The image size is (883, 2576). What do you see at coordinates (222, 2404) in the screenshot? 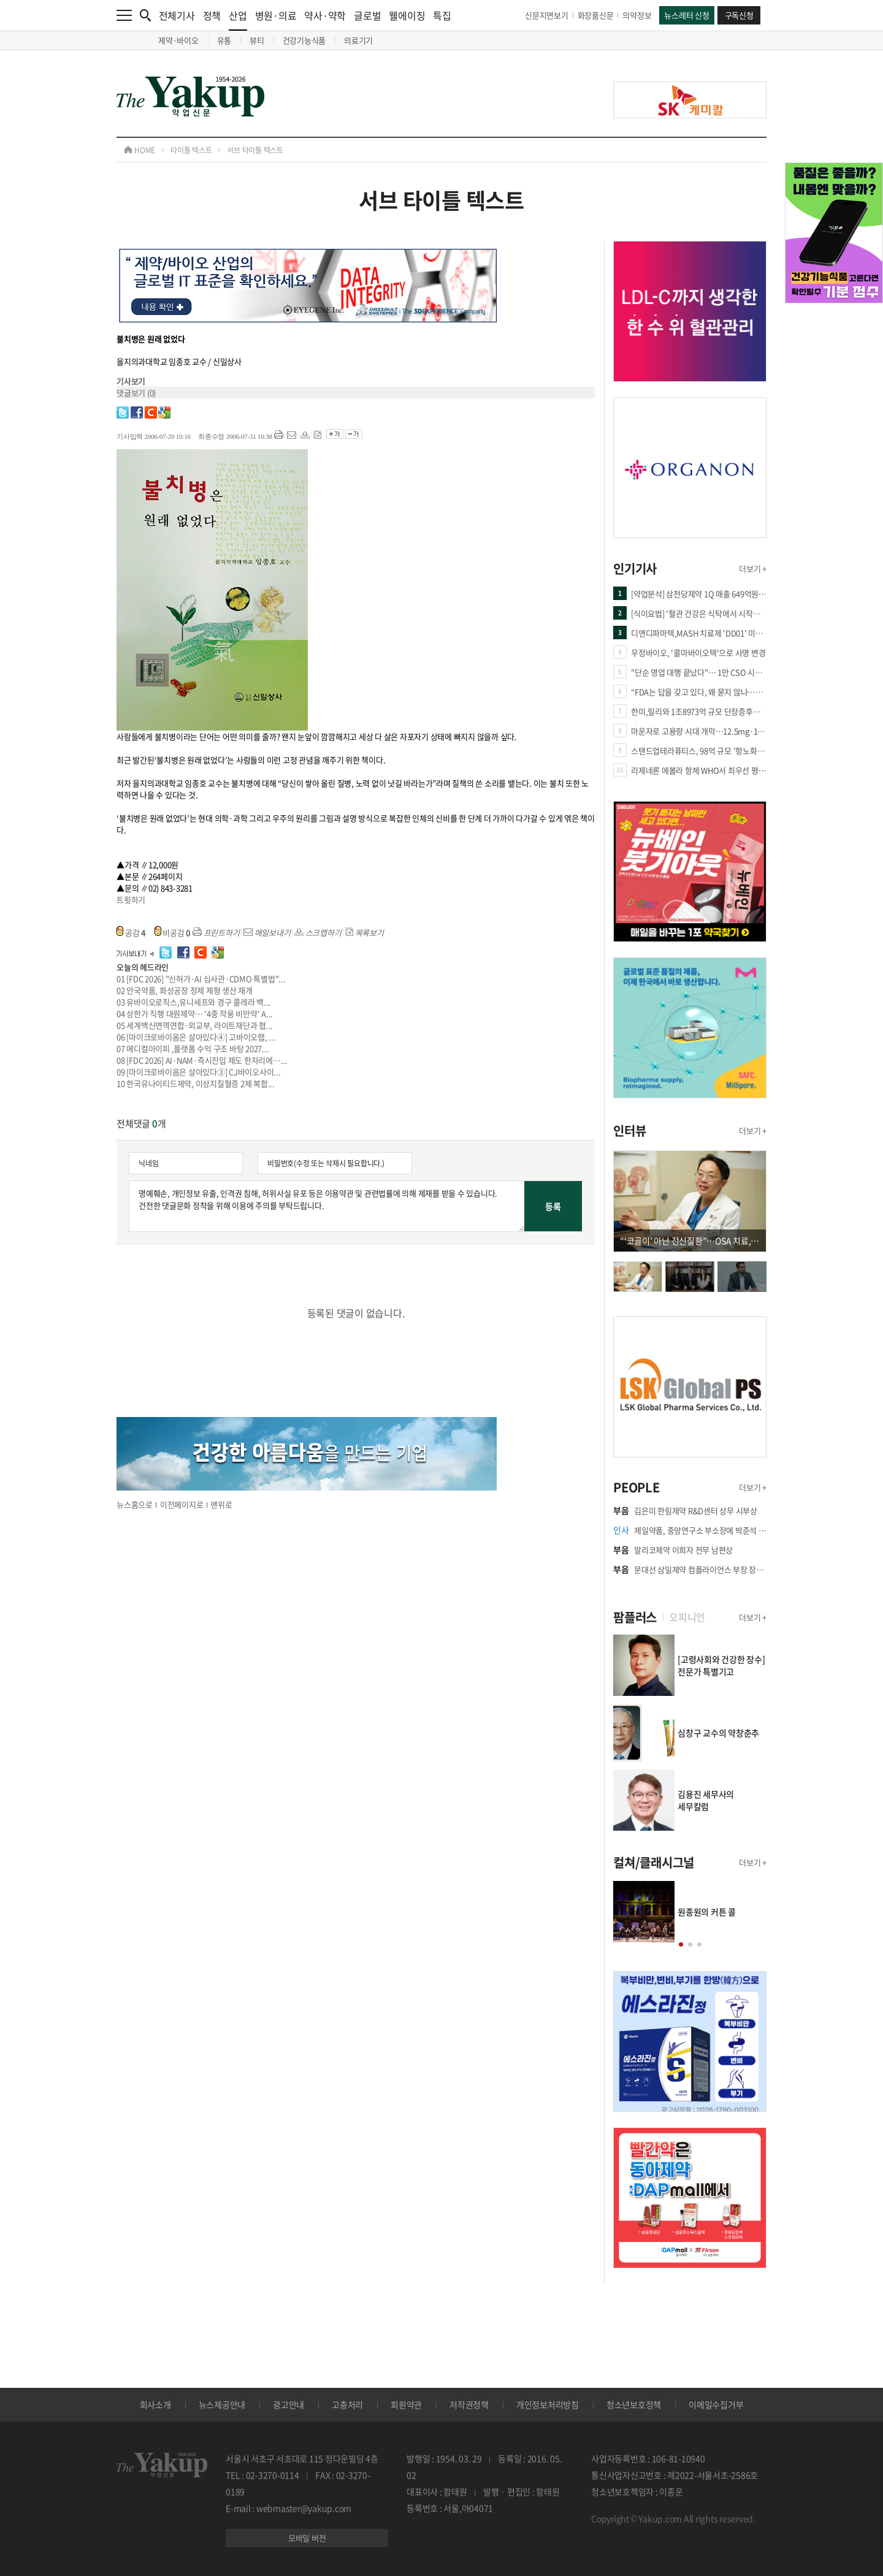
I see `뉴스제공안내` at bounding box center [222, 2404].